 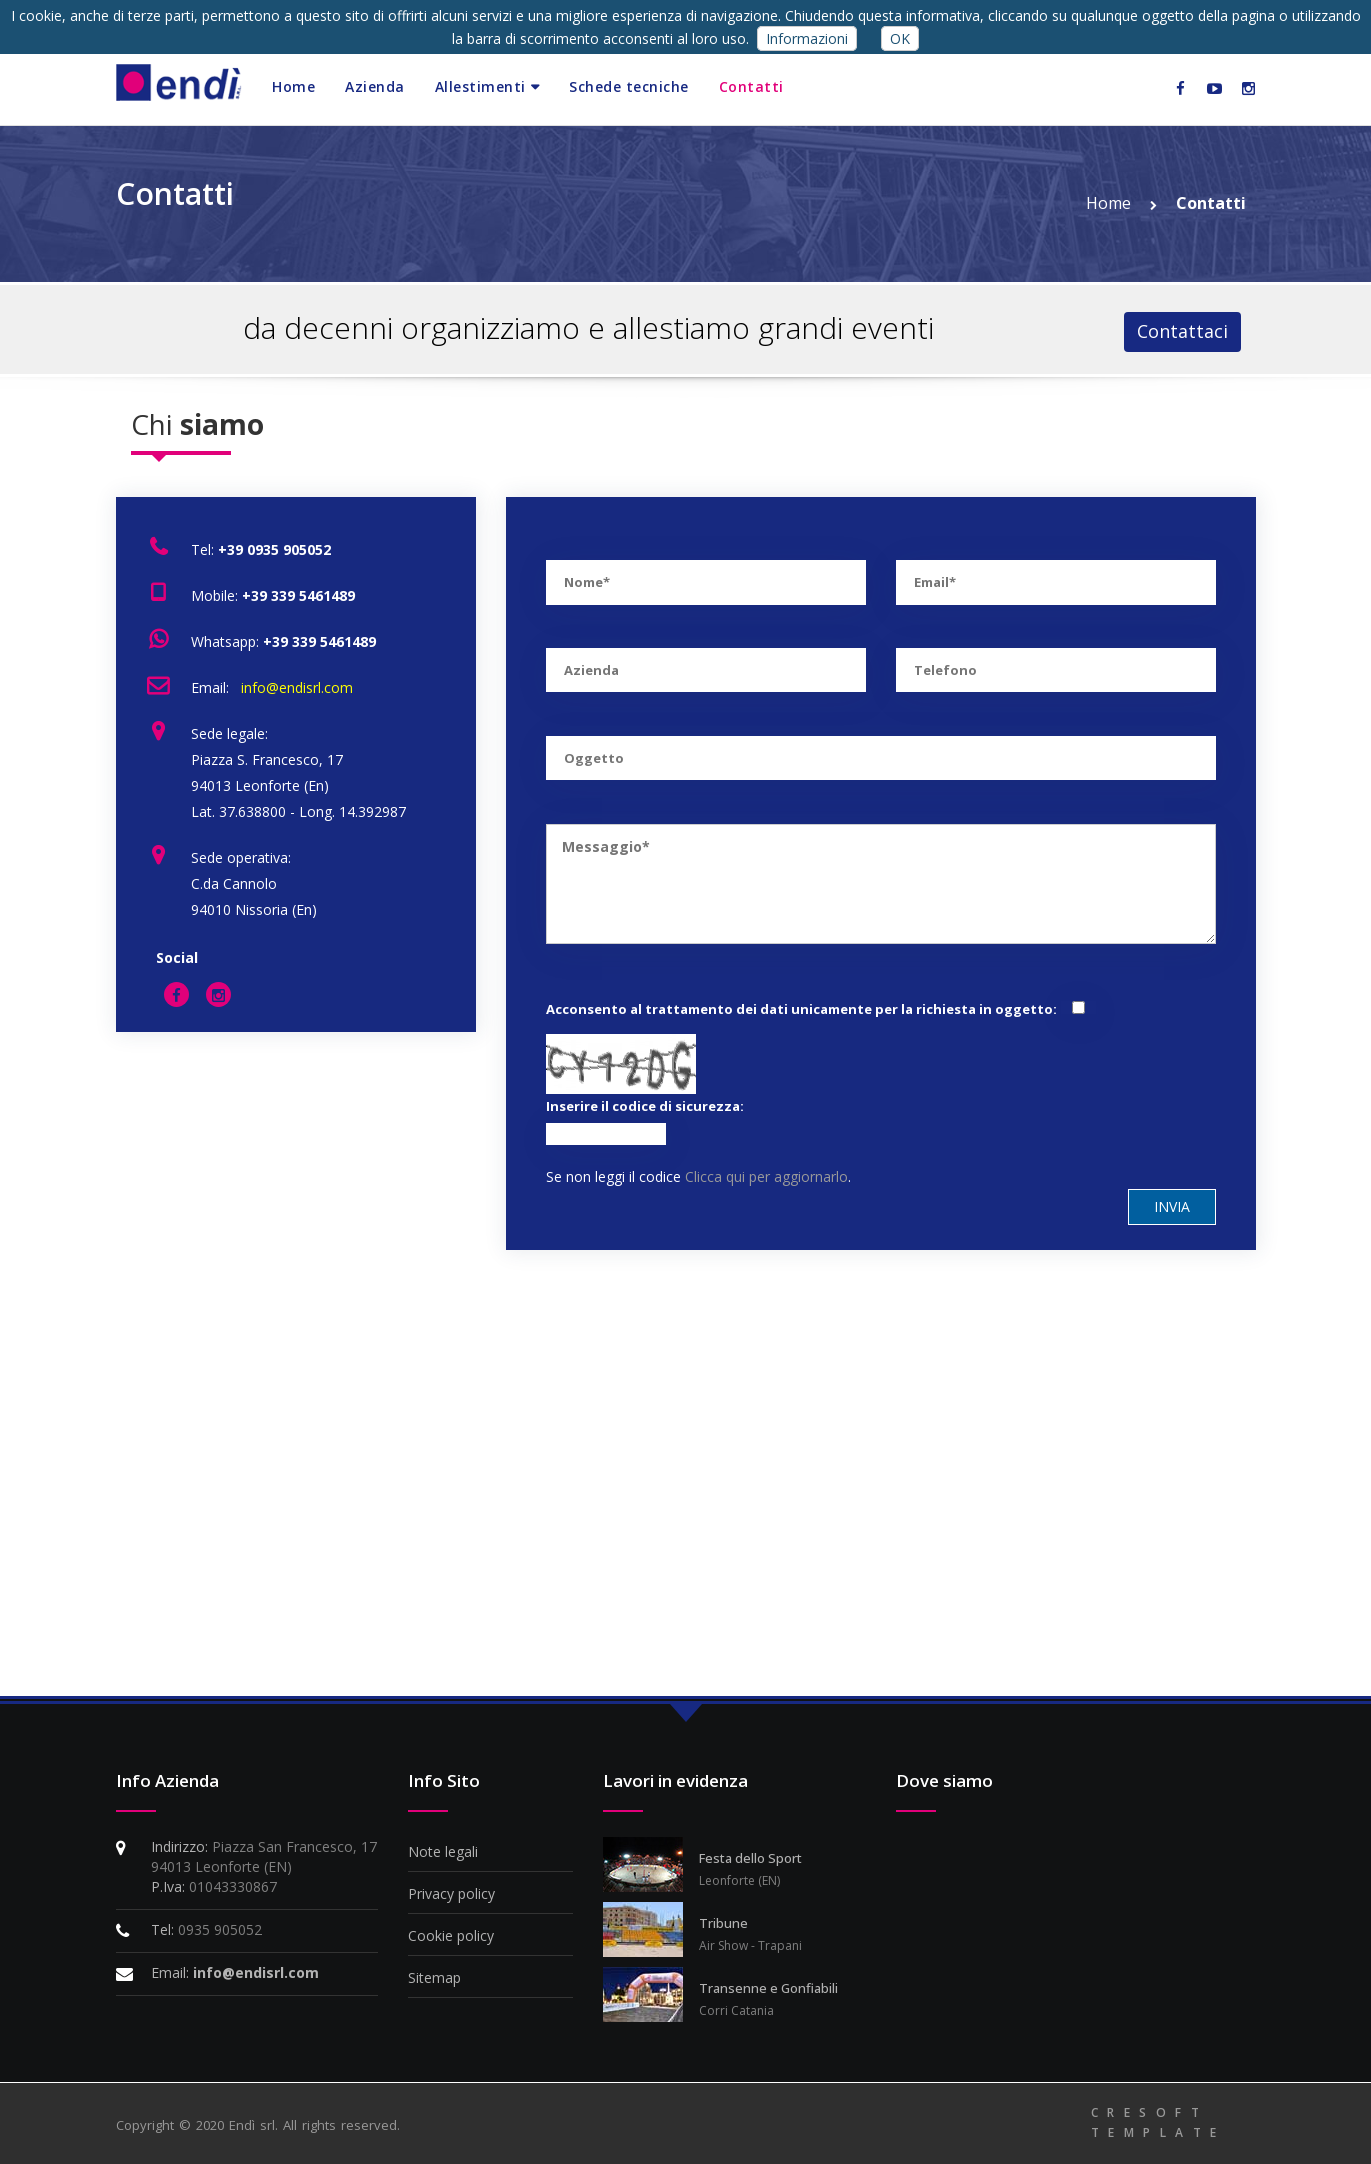 What do you see at coordinates (807, 38) in the screenshot?
I see `Informazioni` at bounding box center [807, 38].